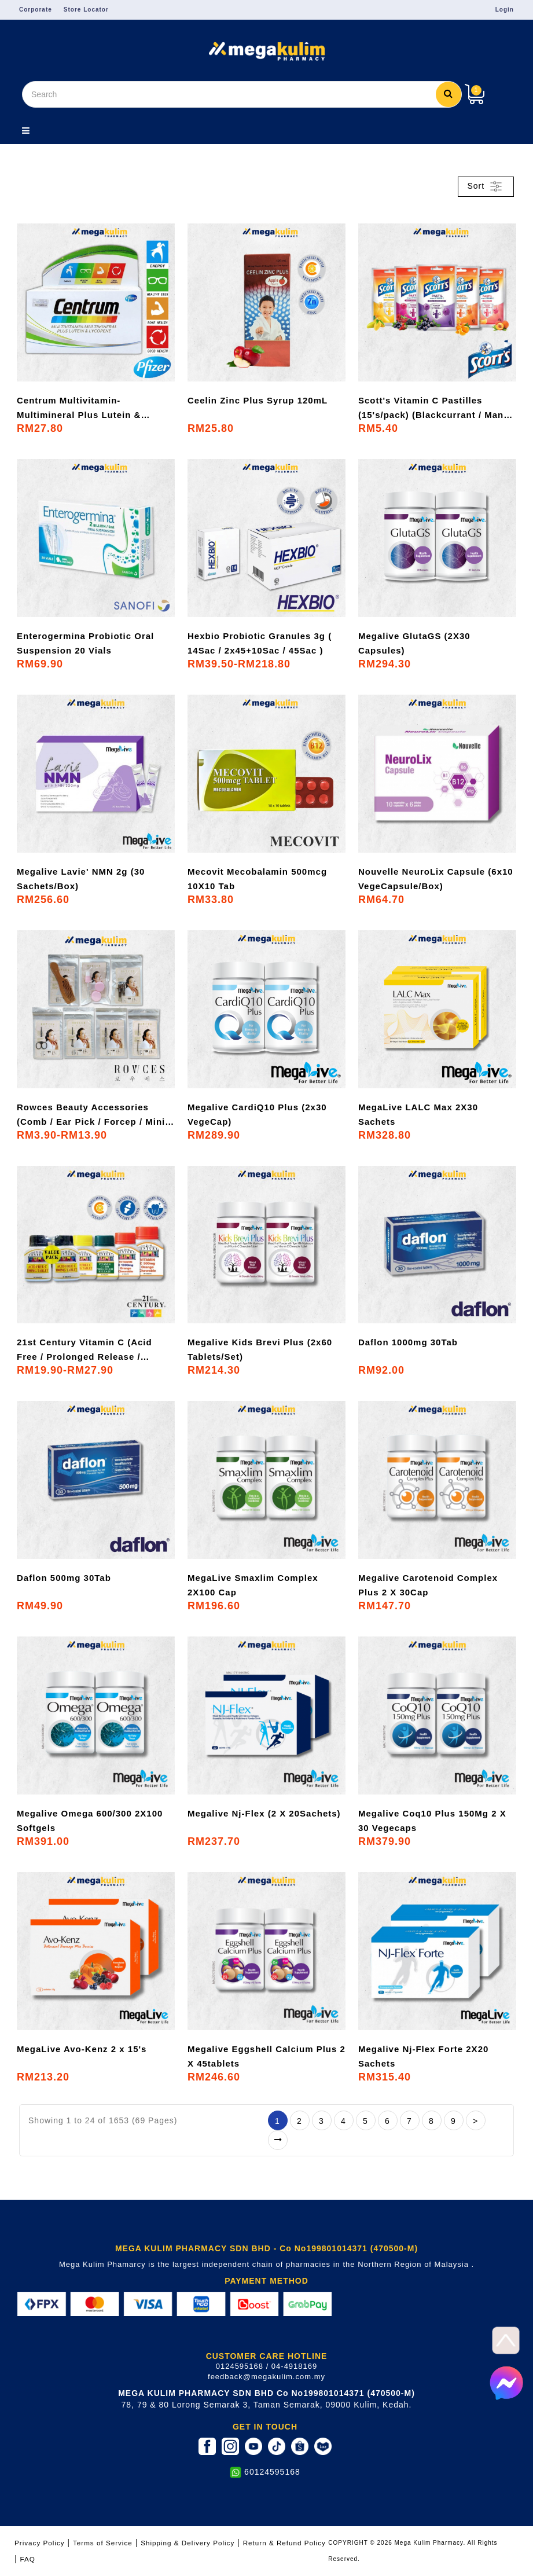 Image resolution: width=533 pixels, height=2576 pixels. Describe the element at coordinates (81, 879) in the screenshot. I see `Megalive Lavie' NMN 2g (30 Sachets/Box)` at that location.